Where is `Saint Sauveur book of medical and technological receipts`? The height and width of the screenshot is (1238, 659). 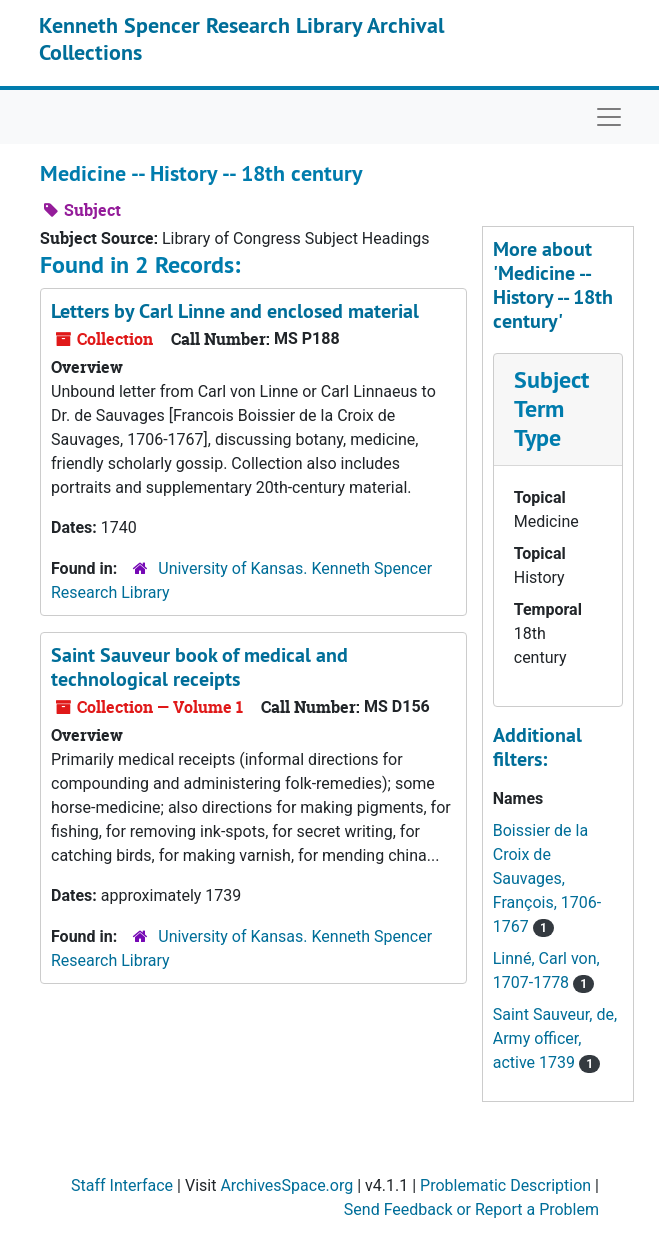 Saint Sauveur book of medical and technological receipts is located at coordinates (199, 667).